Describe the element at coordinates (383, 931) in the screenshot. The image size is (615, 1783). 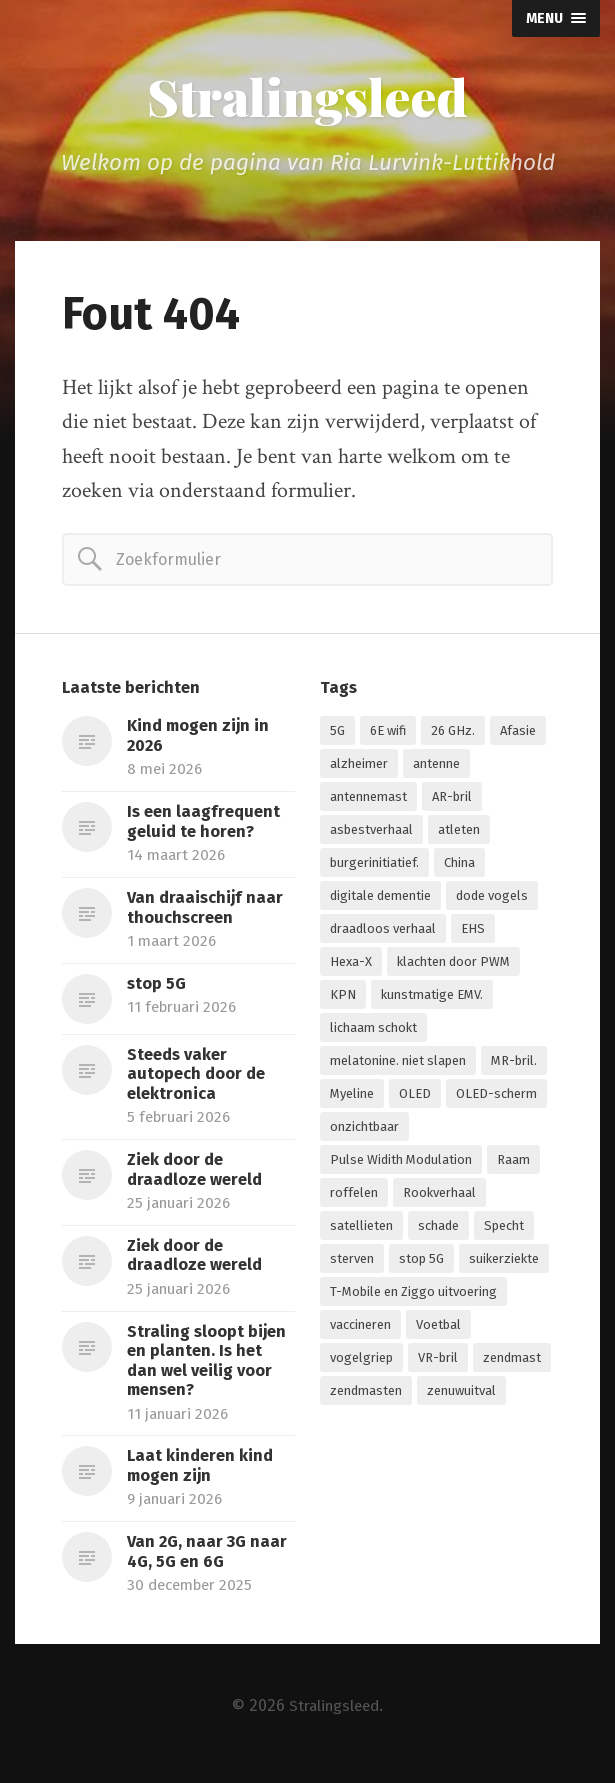
I see `draadloos verhaal [draadloos verhaal (1 item)]` at that location.